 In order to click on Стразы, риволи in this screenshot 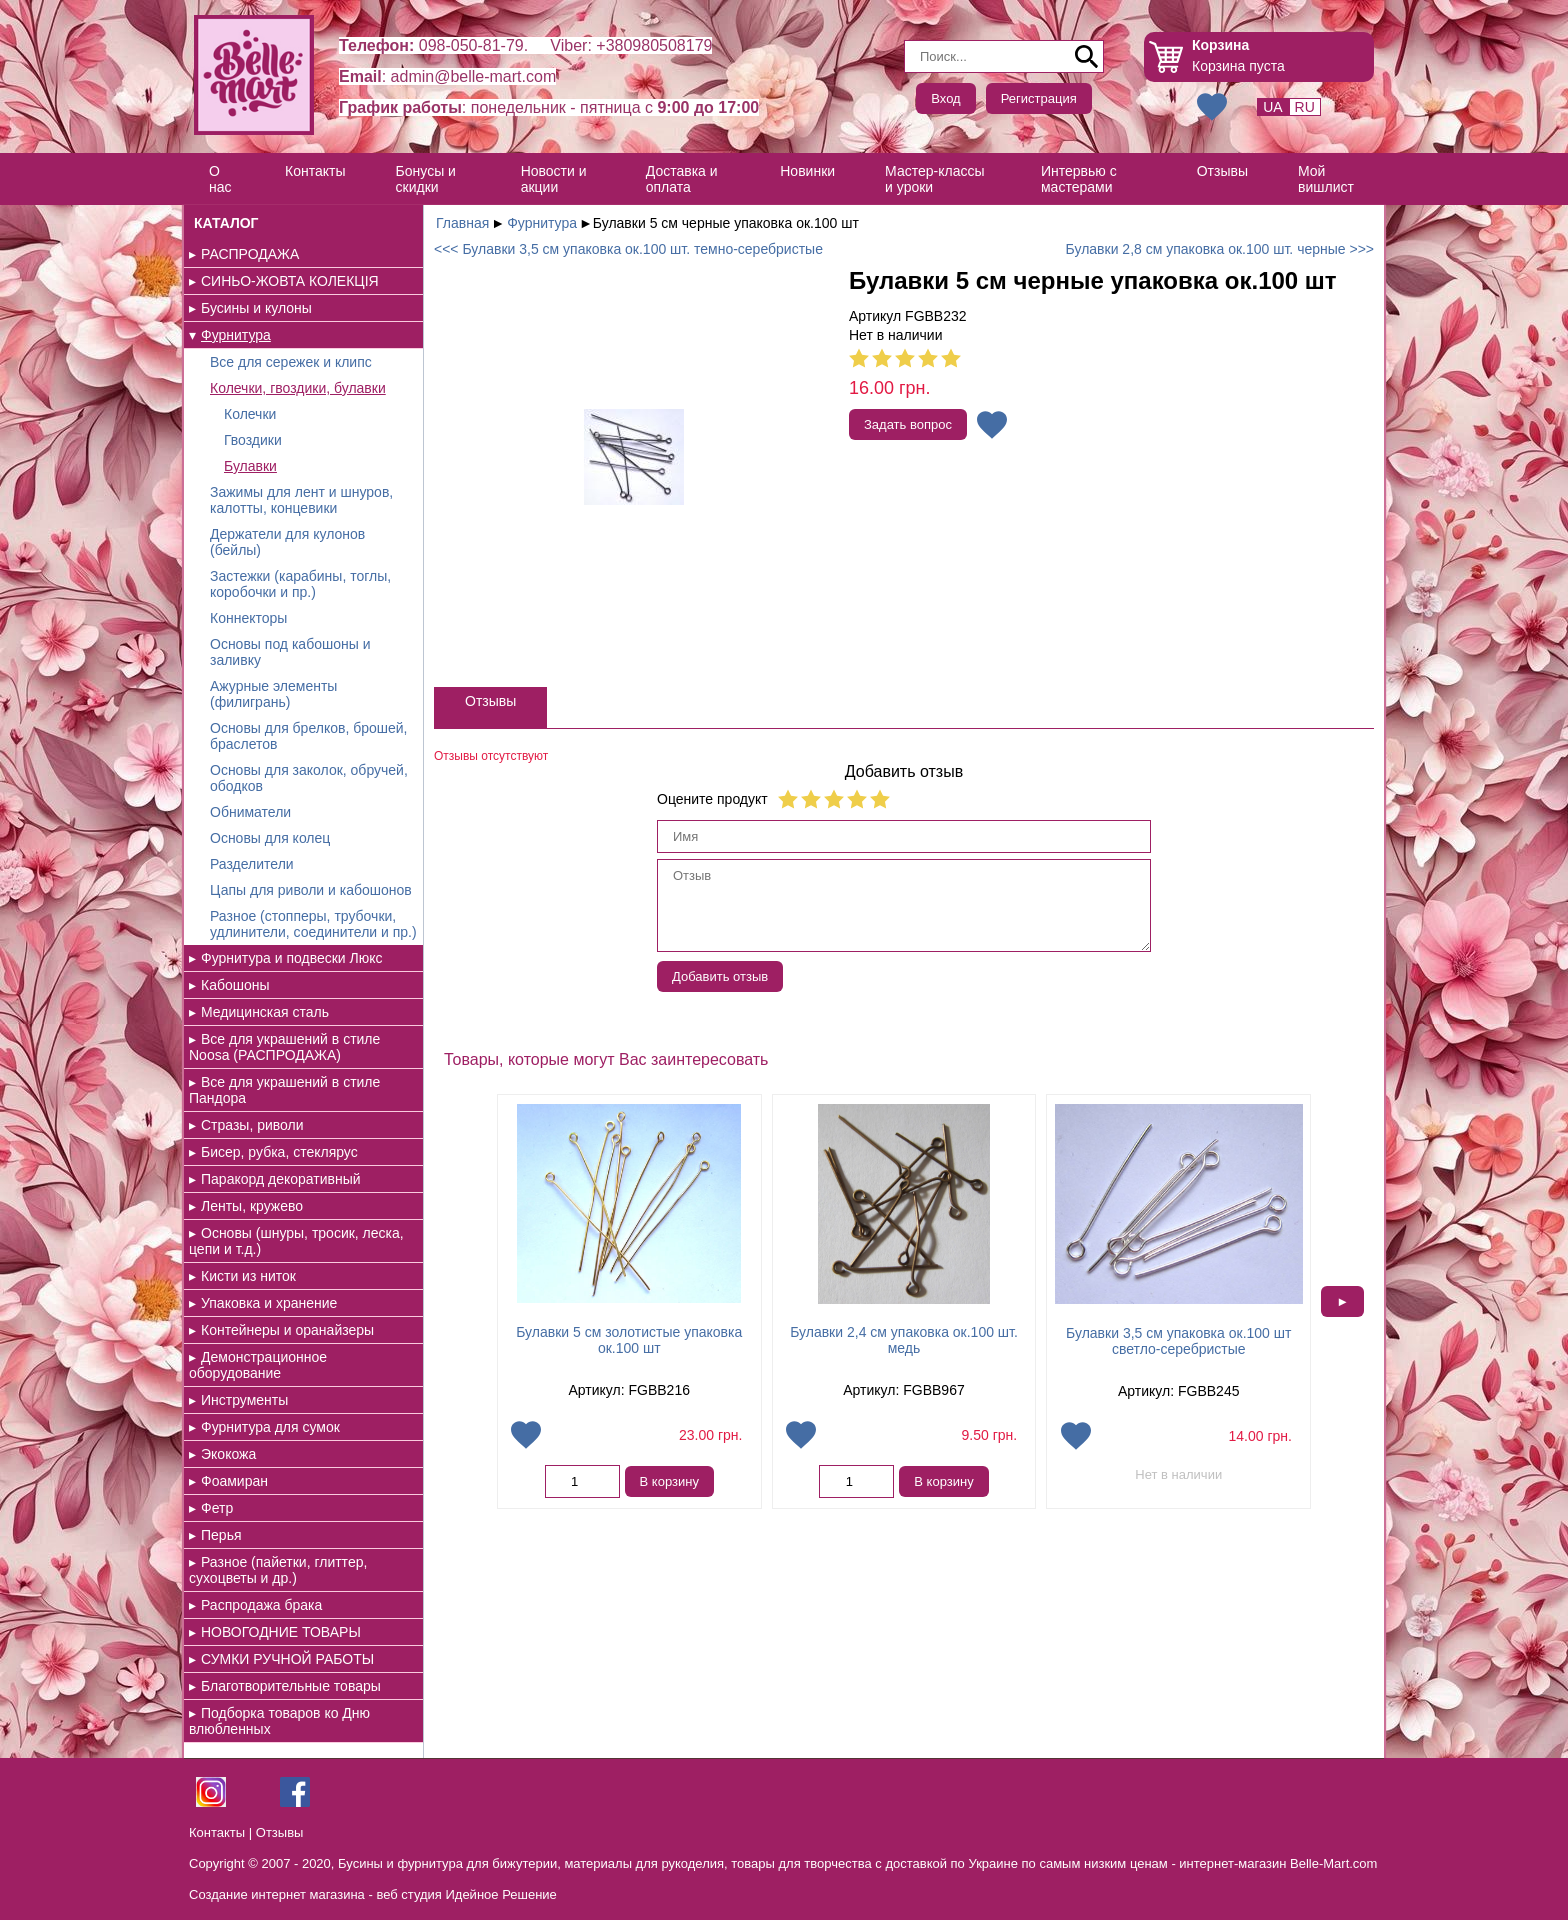, I will do `click(252, 1125)`.